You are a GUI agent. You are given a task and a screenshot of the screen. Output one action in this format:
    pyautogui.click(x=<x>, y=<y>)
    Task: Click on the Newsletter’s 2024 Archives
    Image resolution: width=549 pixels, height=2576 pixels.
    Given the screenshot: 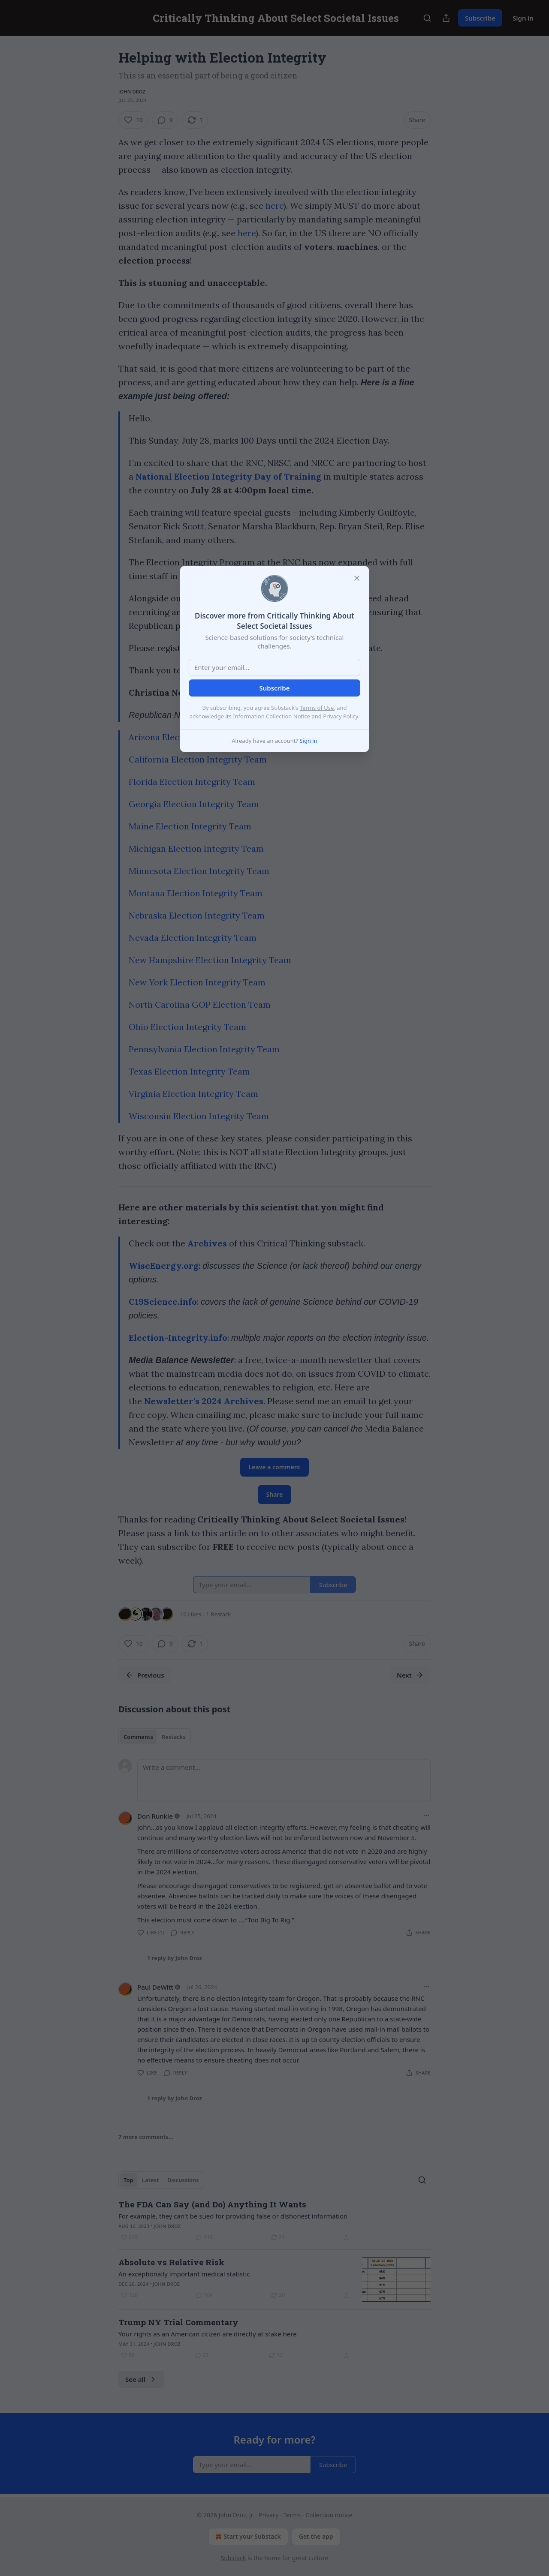 What is the action you would take?
    pyautogui.click(x=203, y=1401)
    